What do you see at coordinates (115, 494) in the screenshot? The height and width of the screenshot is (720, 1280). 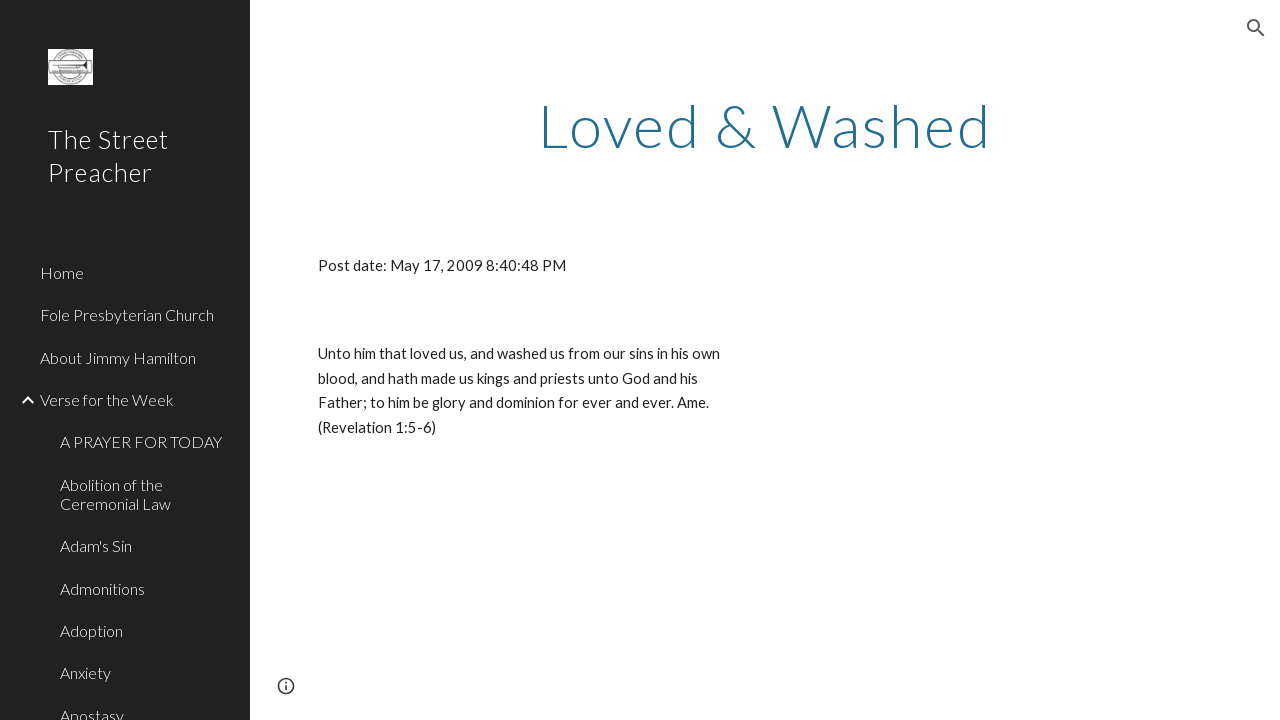 I see `Abolition of the Ceremonial Law [link]` at bounding box center [115, 494].